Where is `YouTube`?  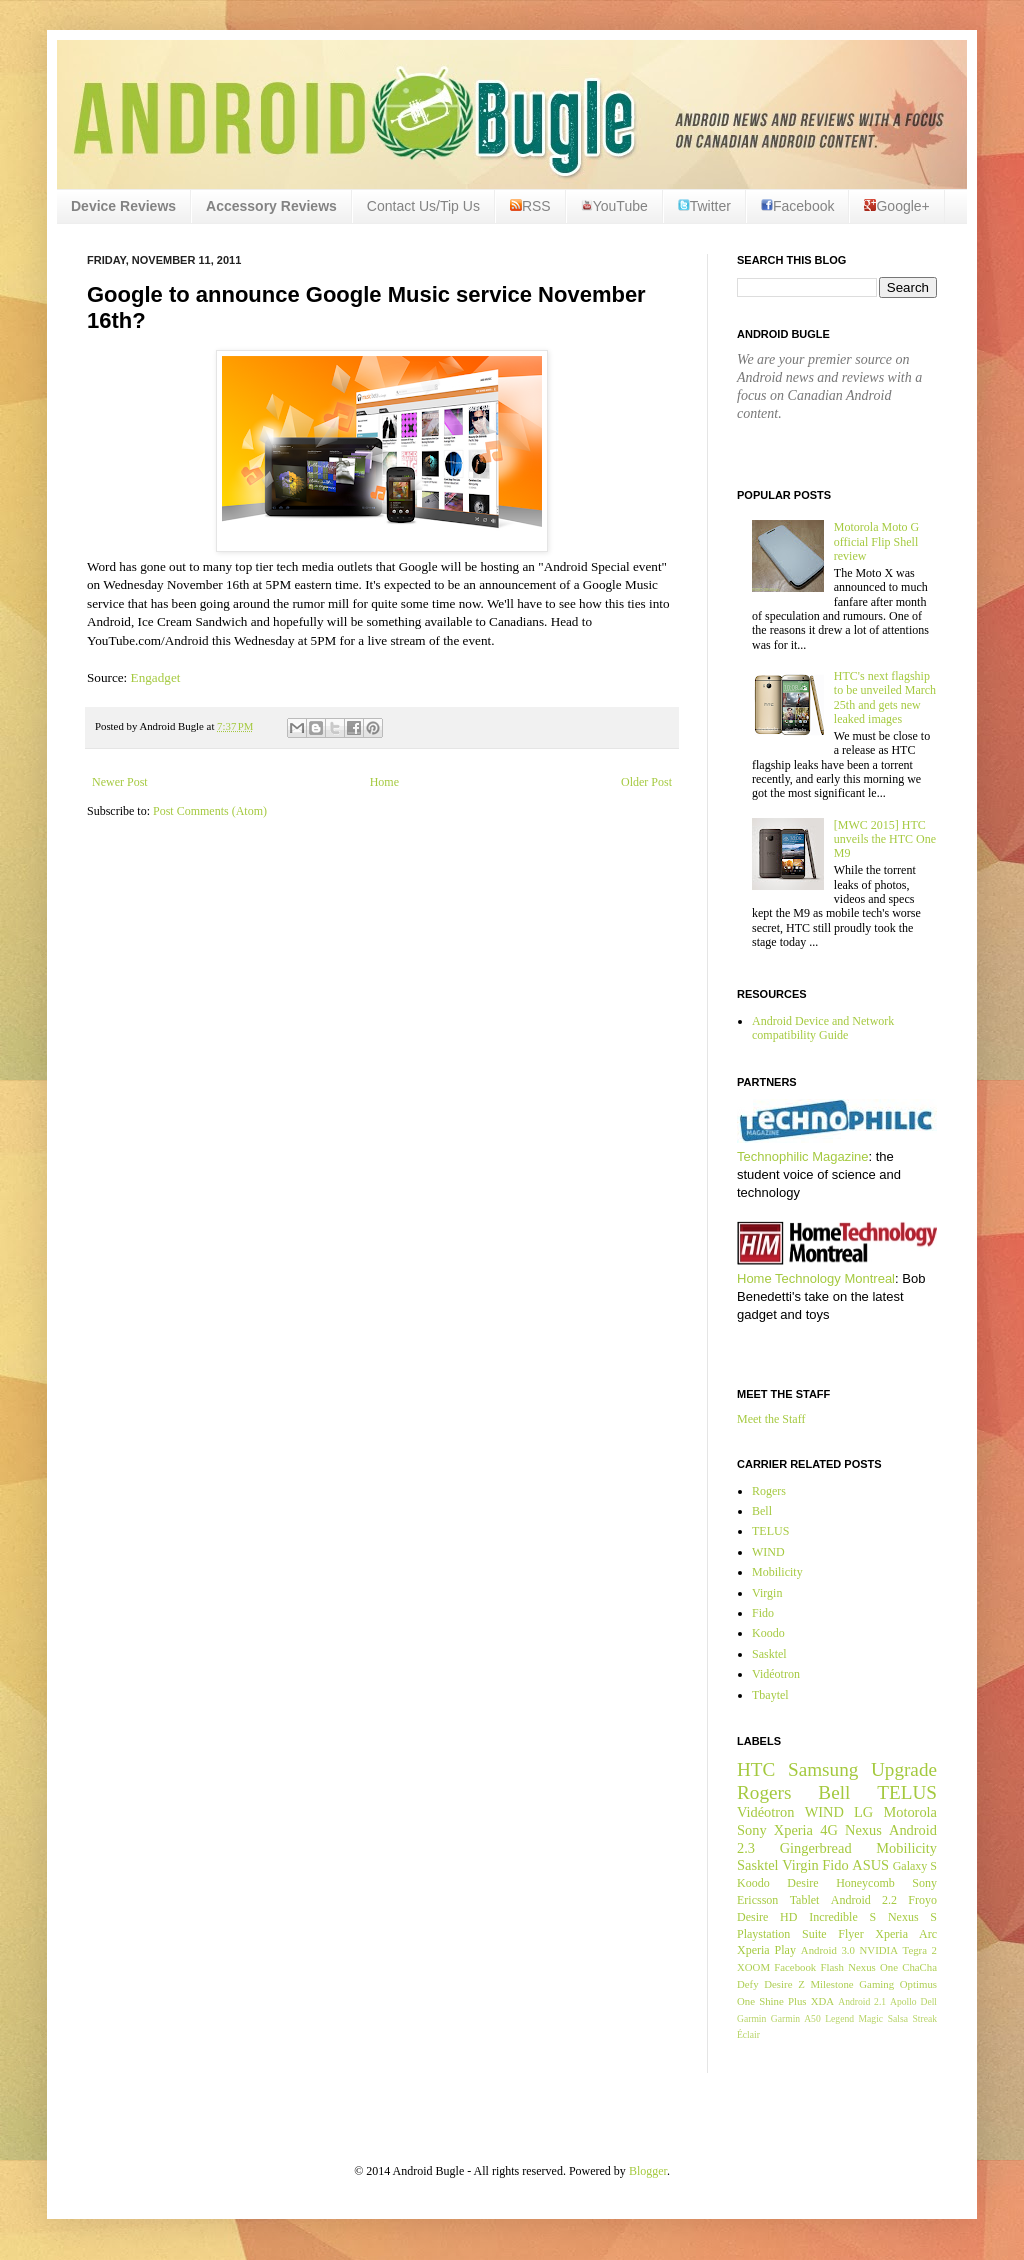 YouTube is located at coordinates (614, 206).